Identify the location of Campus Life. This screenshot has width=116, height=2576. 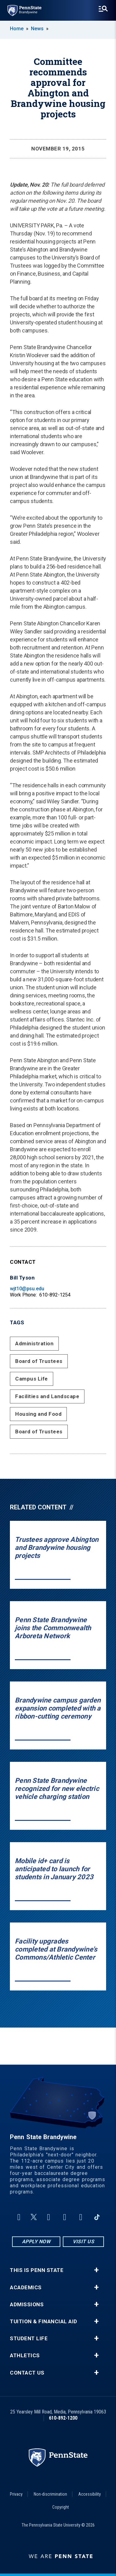
(31, 1379).